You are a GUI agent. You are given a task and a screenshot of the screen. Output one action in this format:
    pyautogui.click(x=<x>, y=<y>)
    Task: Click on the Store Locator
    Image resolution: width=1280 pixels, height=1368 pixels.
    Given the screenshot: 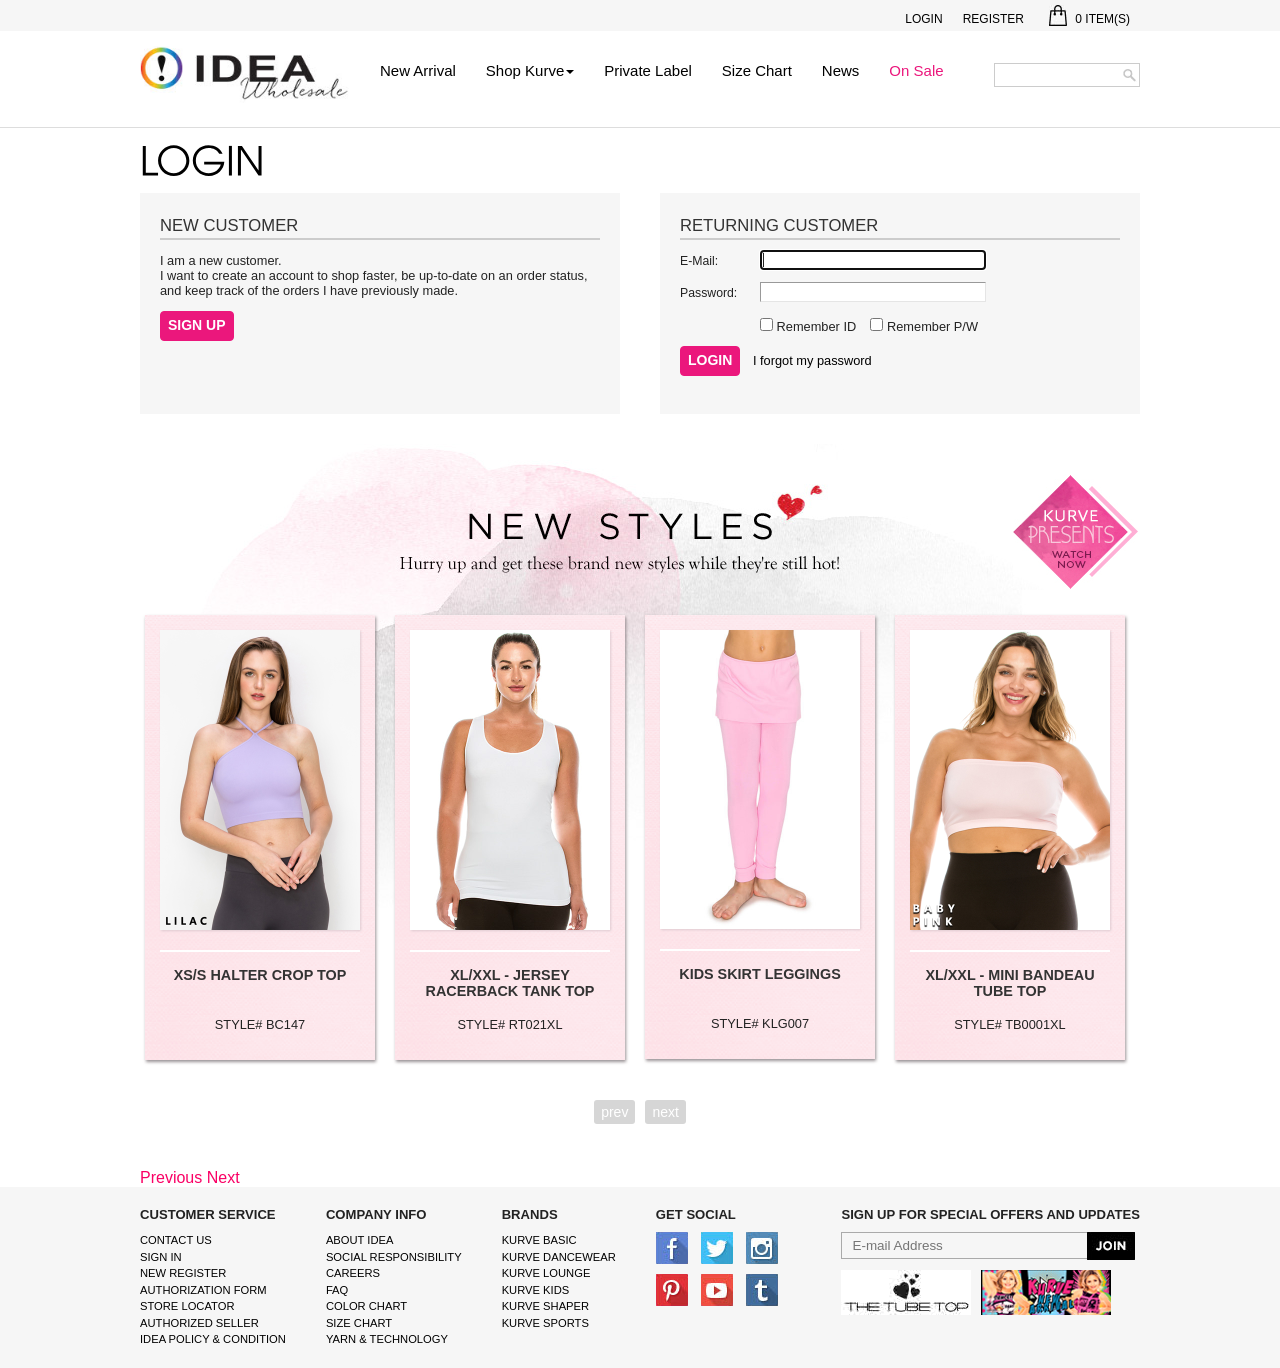 What is the action you would take?
    pyautogui.click(x=187, y=1306)
    